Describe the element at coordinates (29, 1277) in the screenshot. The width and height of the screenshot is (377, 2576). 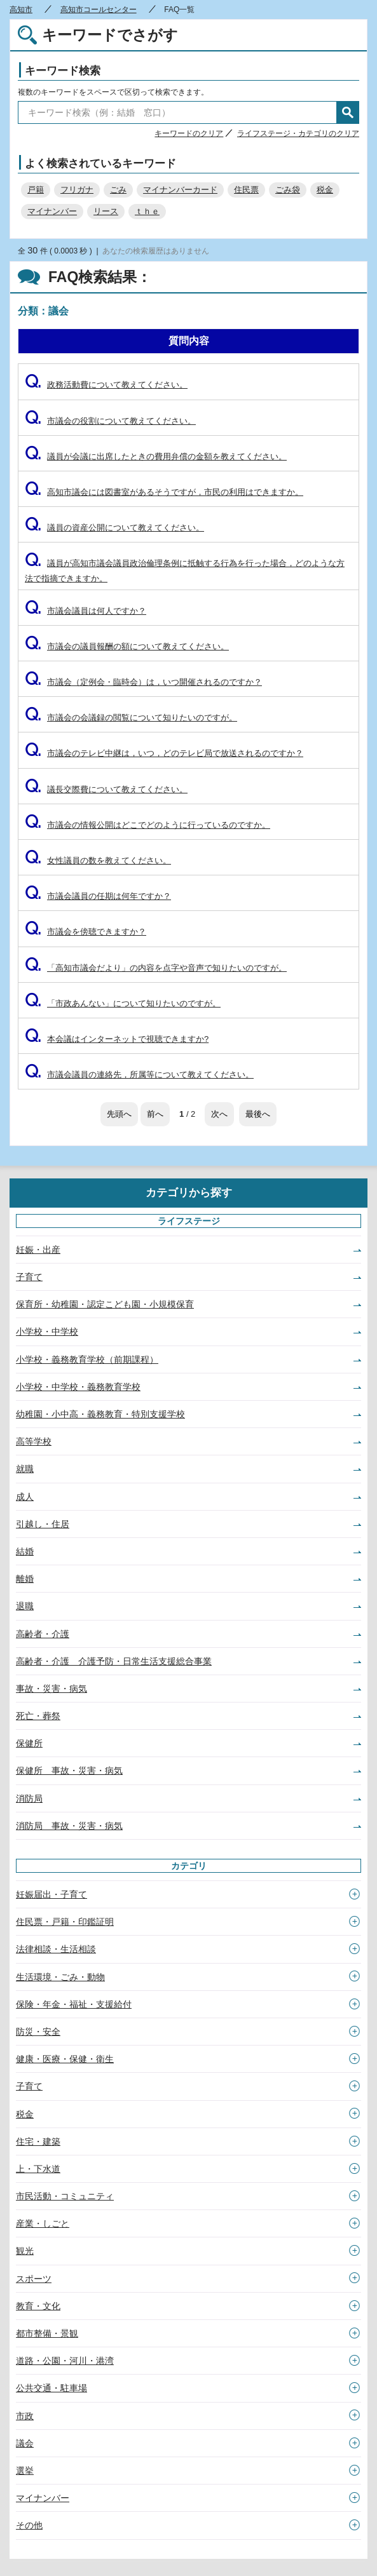
I see `子育て` at that location.